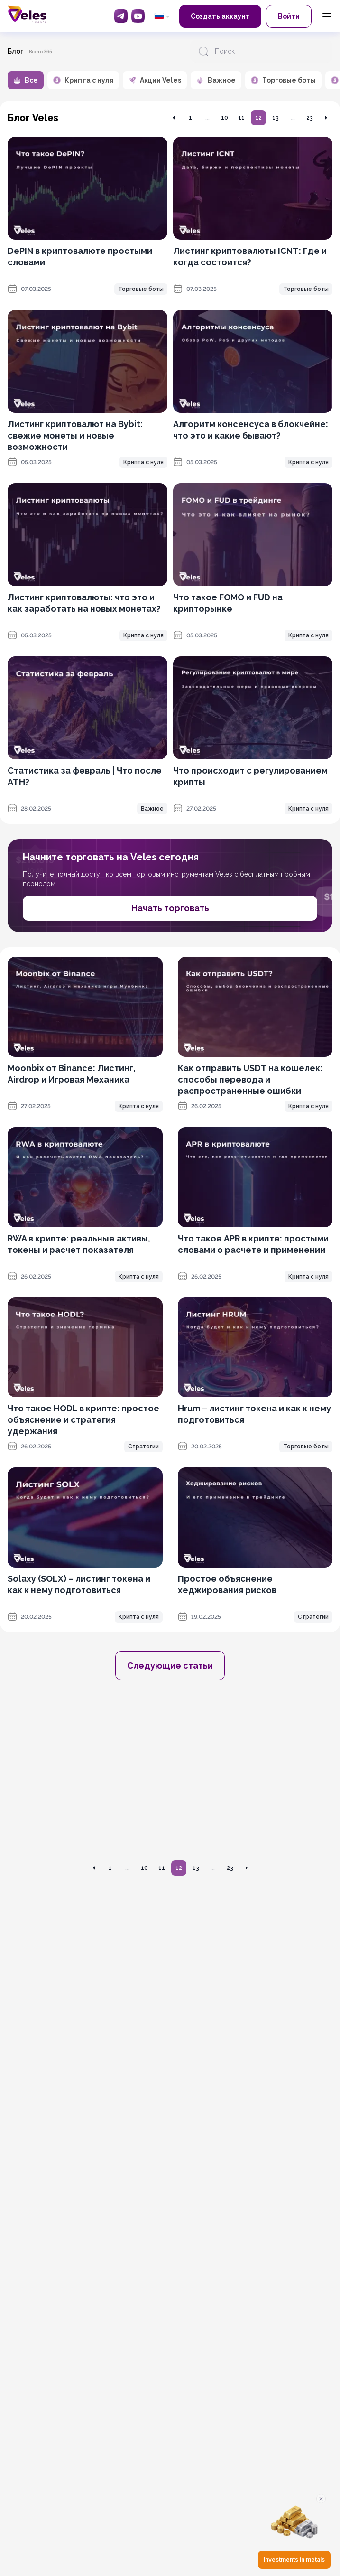 The image size is (340, 2576). Describe the element at coordinates (224, 117) in the screenshot. I see `10 [Перейти на страницу 10]` at that location.